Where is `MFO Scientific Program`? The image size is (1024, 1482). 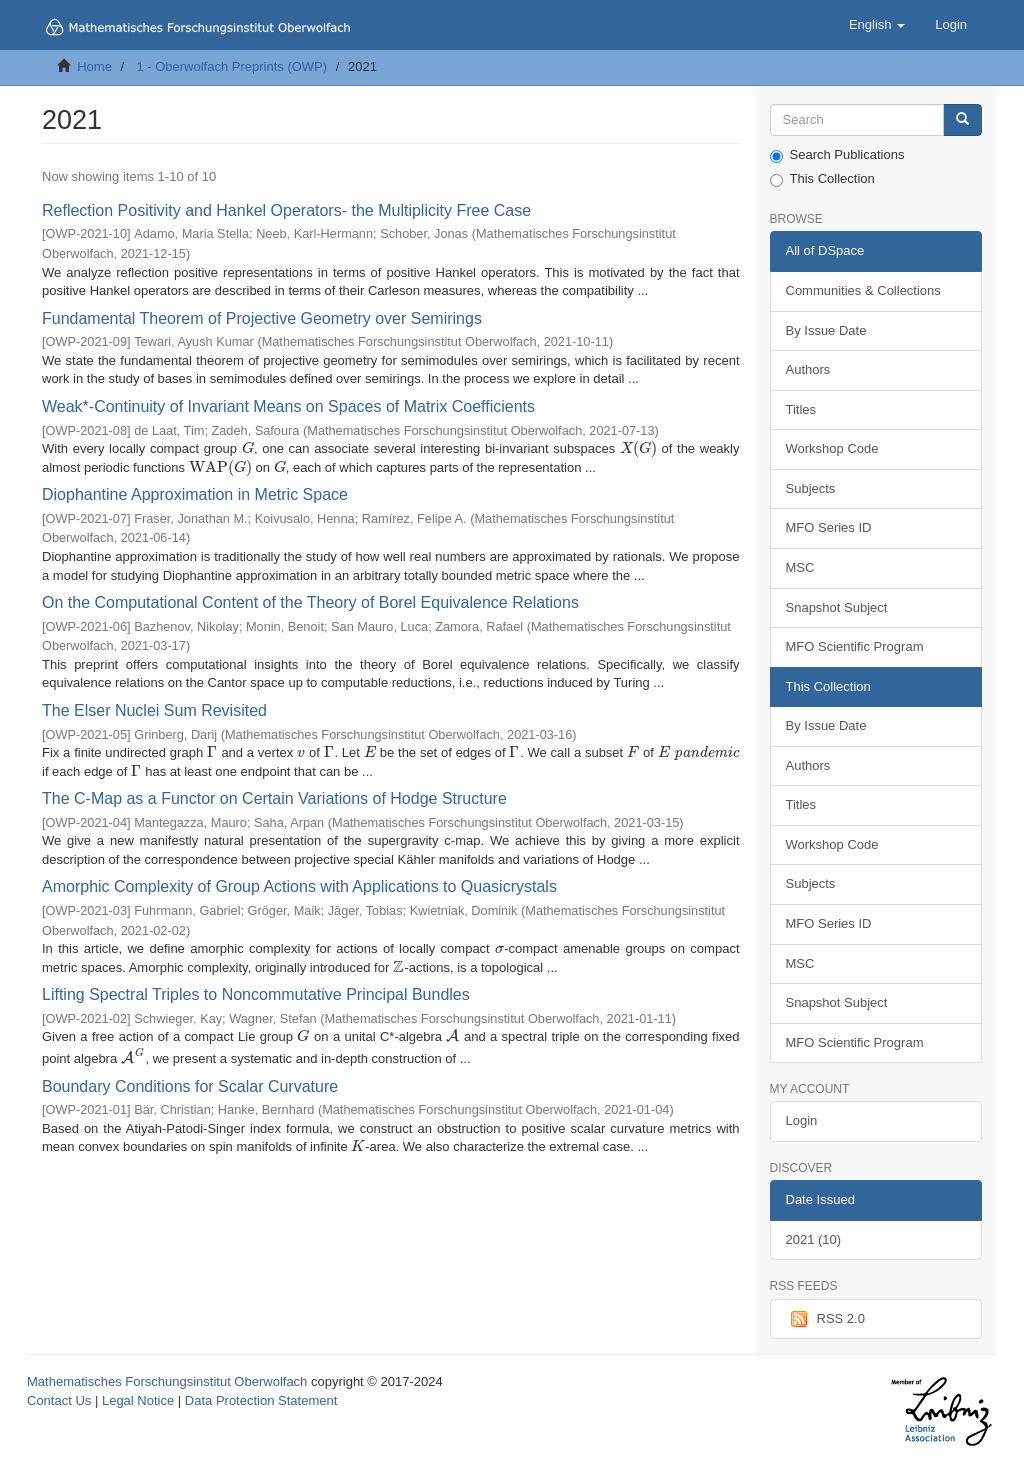
MFO Scientific Program is located at coordinates (855, 646).